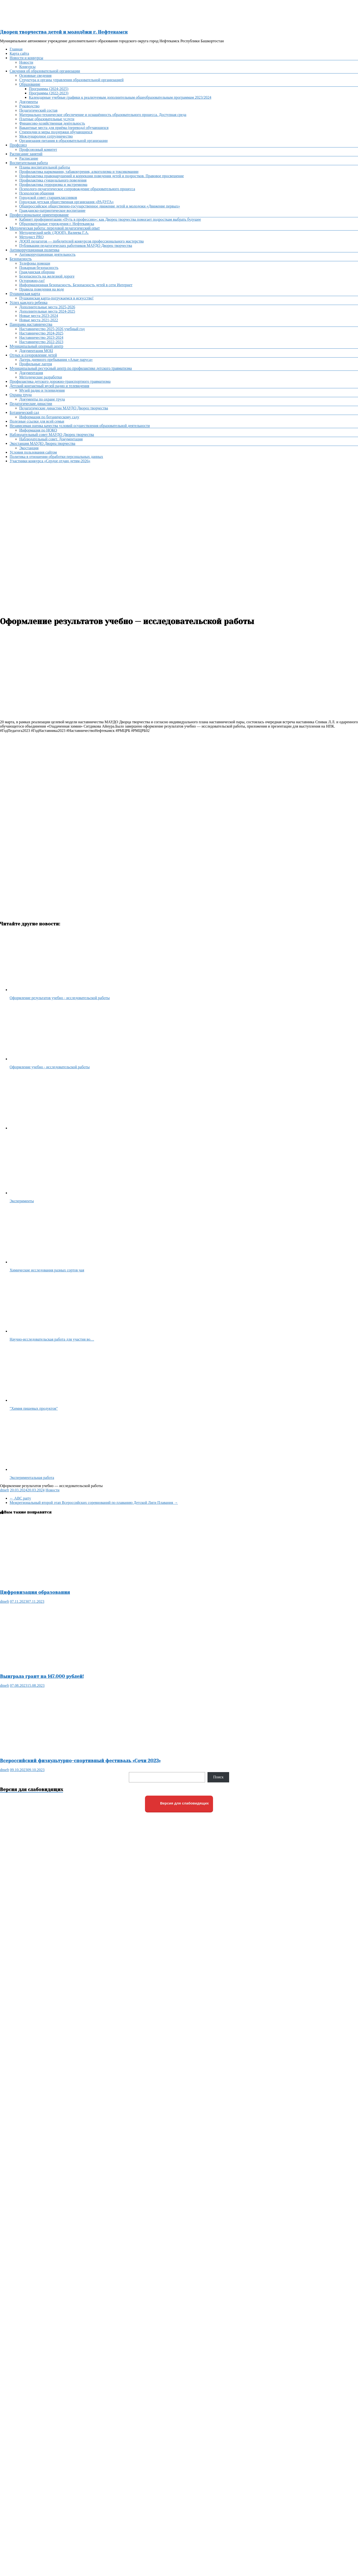 This screenshot has width=358, height=2576. I want to click on Успех каждого ребенка, so click(28, 302).